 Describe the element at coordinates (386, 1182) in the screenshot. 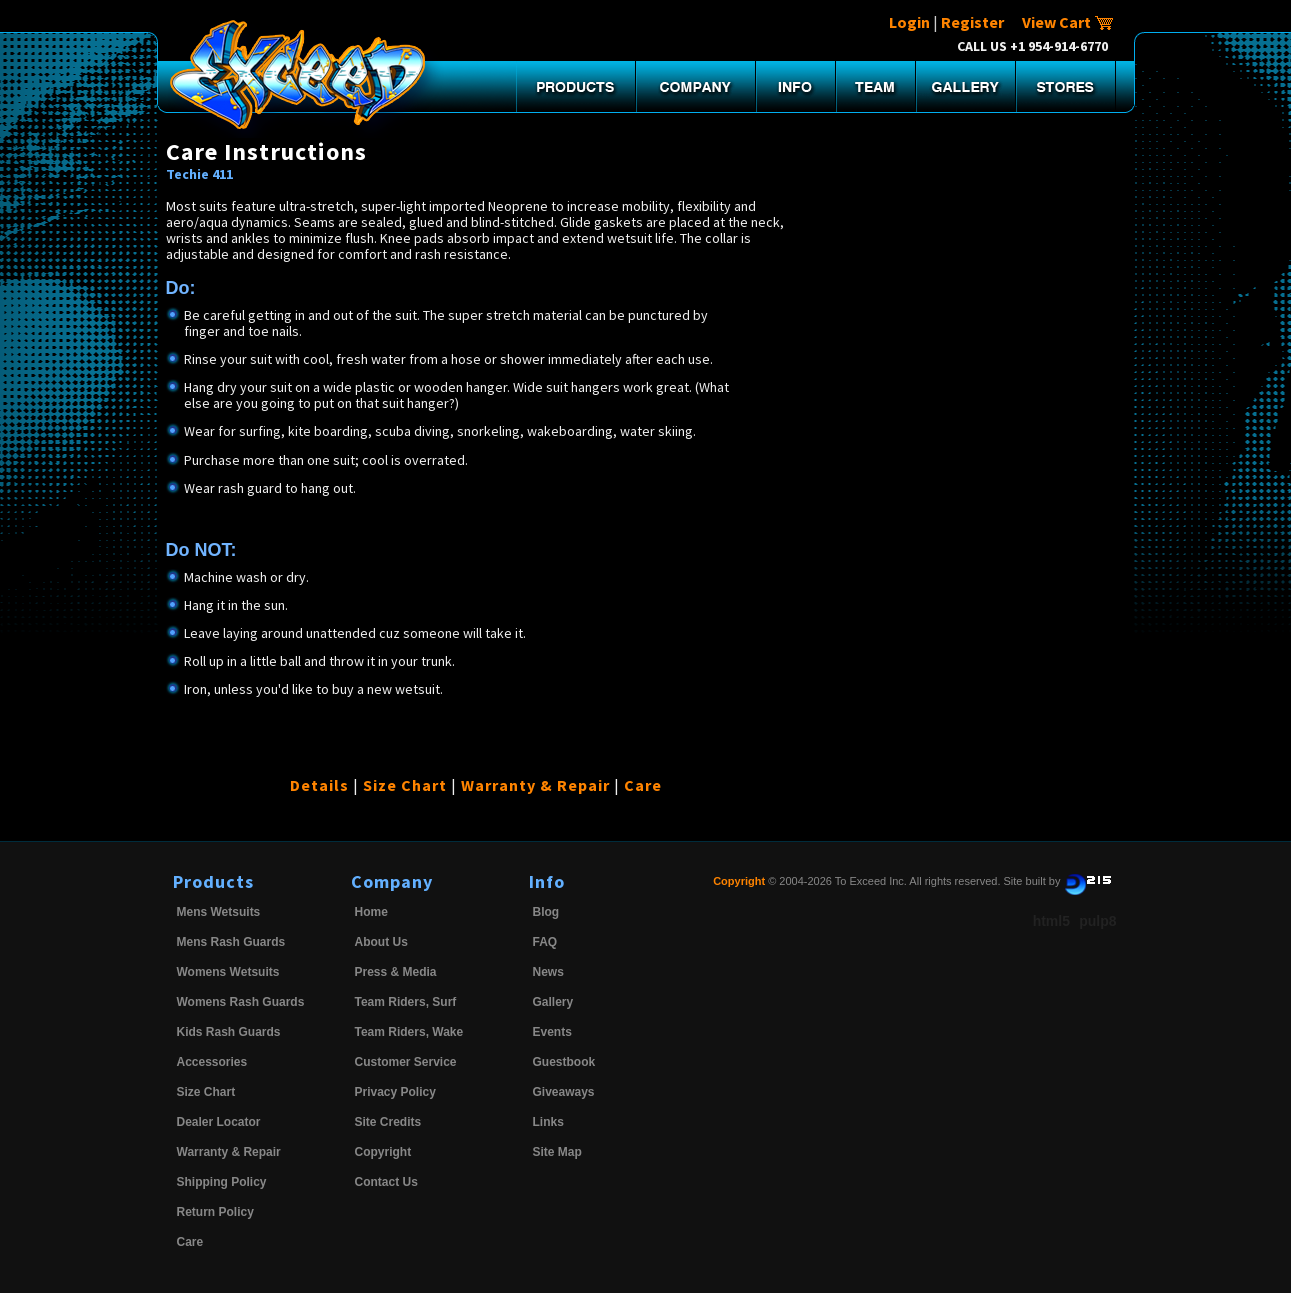

I see `Contact Us` at that location.